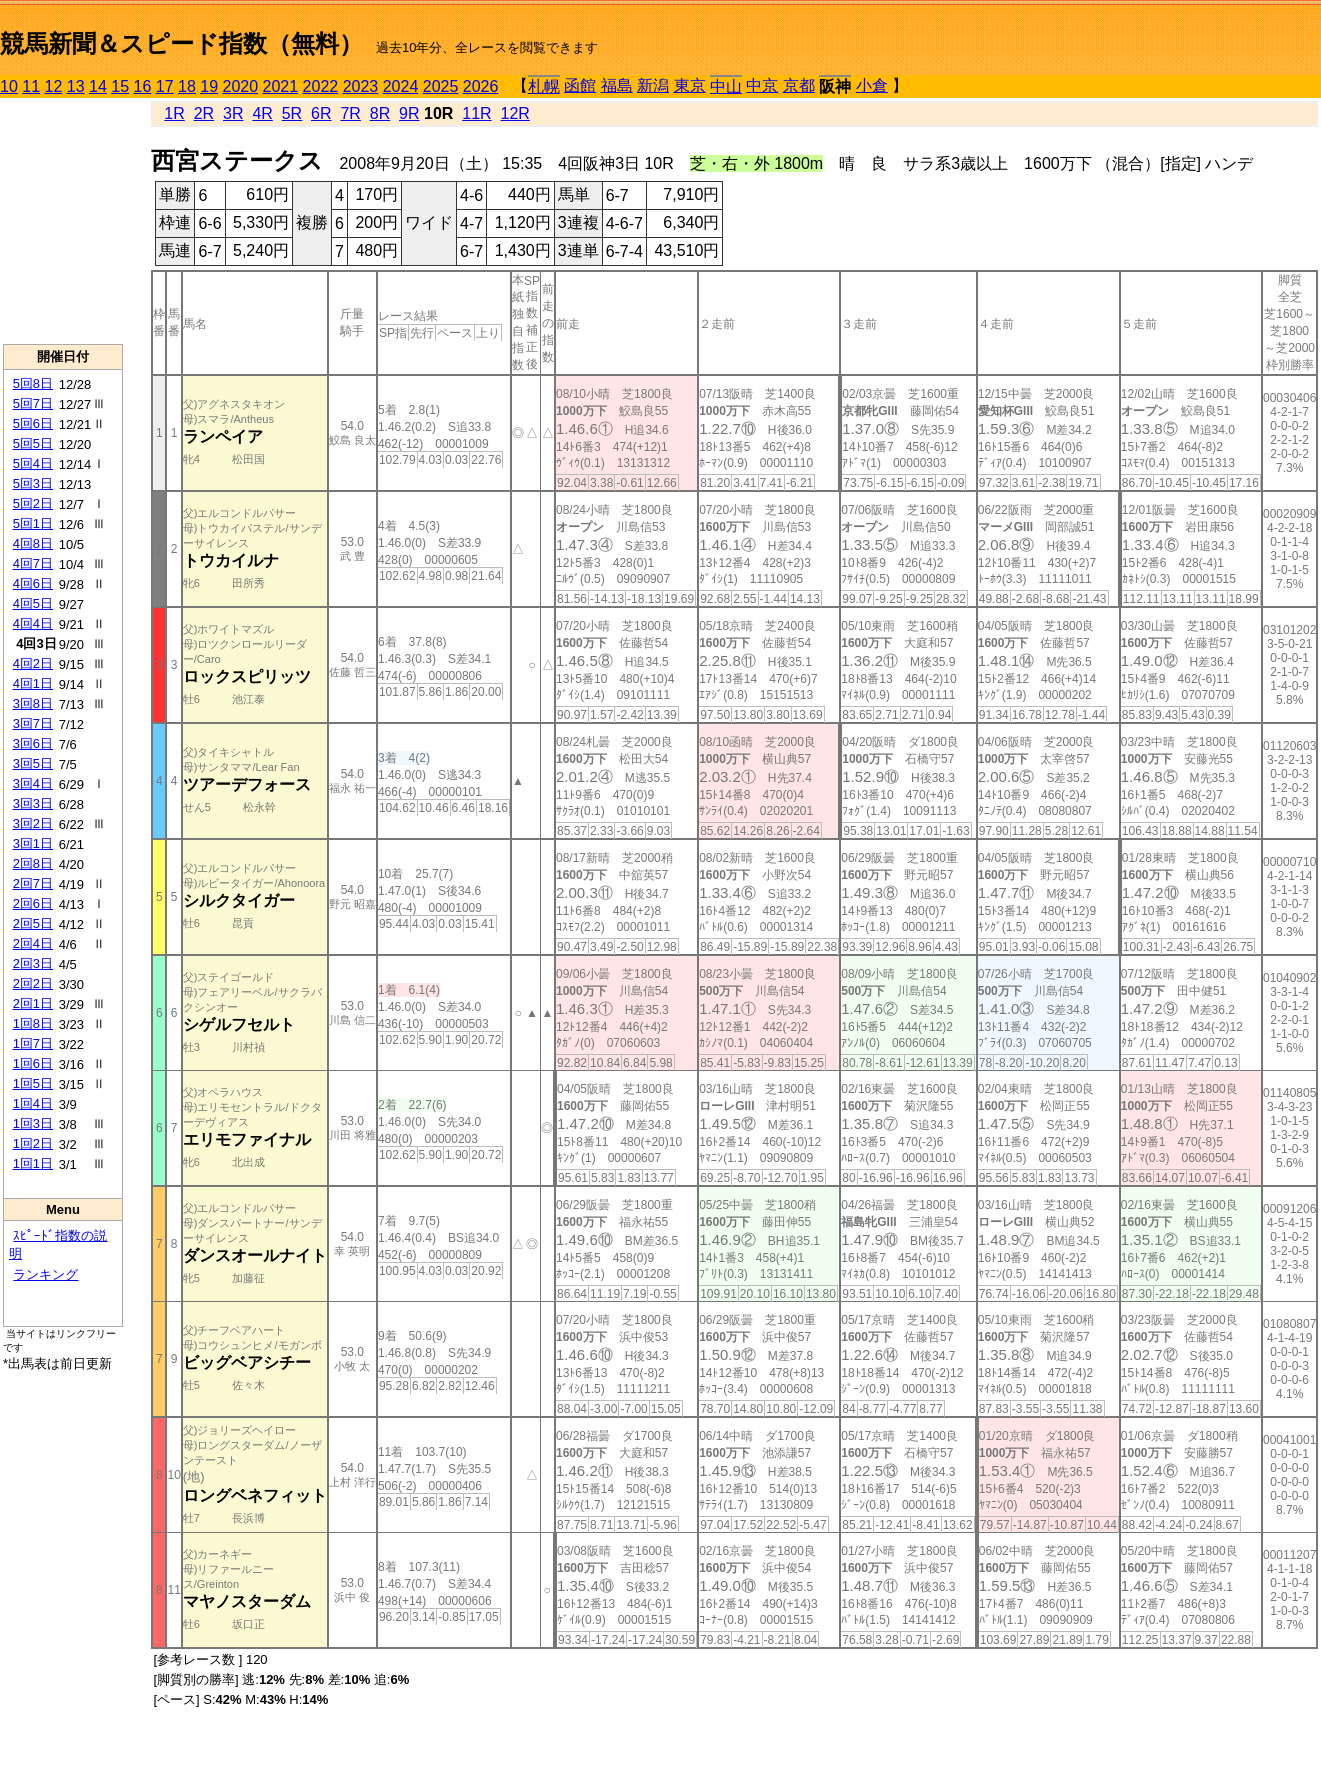 Image resolution: width=1321 pixels, height=1792 pixels. What do you see at coordinates (33, 403) in the screenshot?
I see `5回7日` at bounding box center [33, 403].